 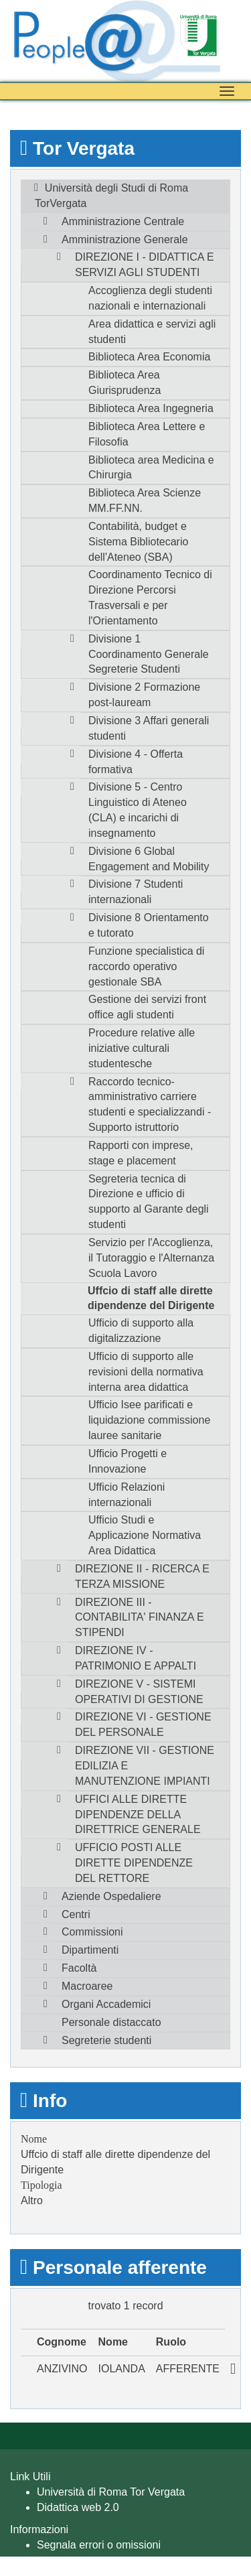 What do you see at coordinates (152, 331) in the screenshot?
I see `Area didattica e servizi agli studenti` at bounding box center [152, 331].